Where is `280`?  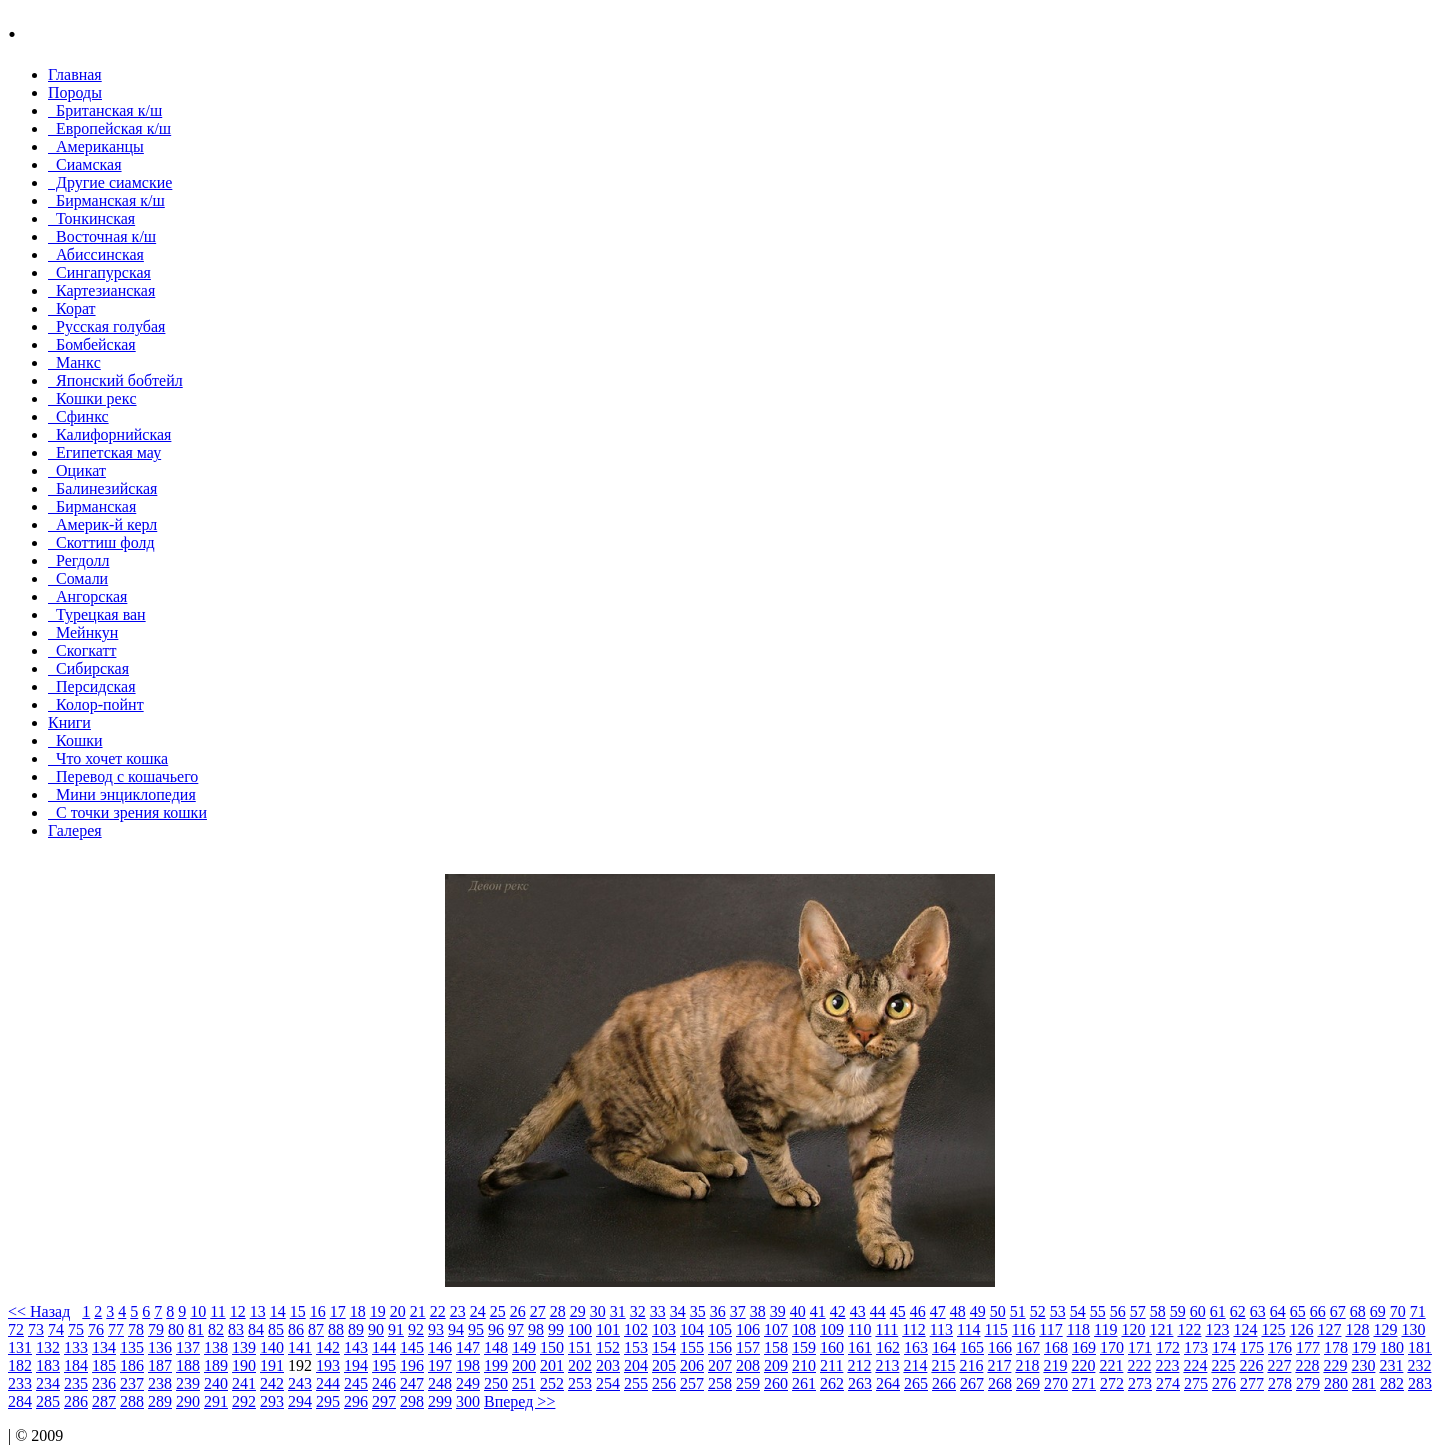 280 is located at coordinates (1336, 1383).